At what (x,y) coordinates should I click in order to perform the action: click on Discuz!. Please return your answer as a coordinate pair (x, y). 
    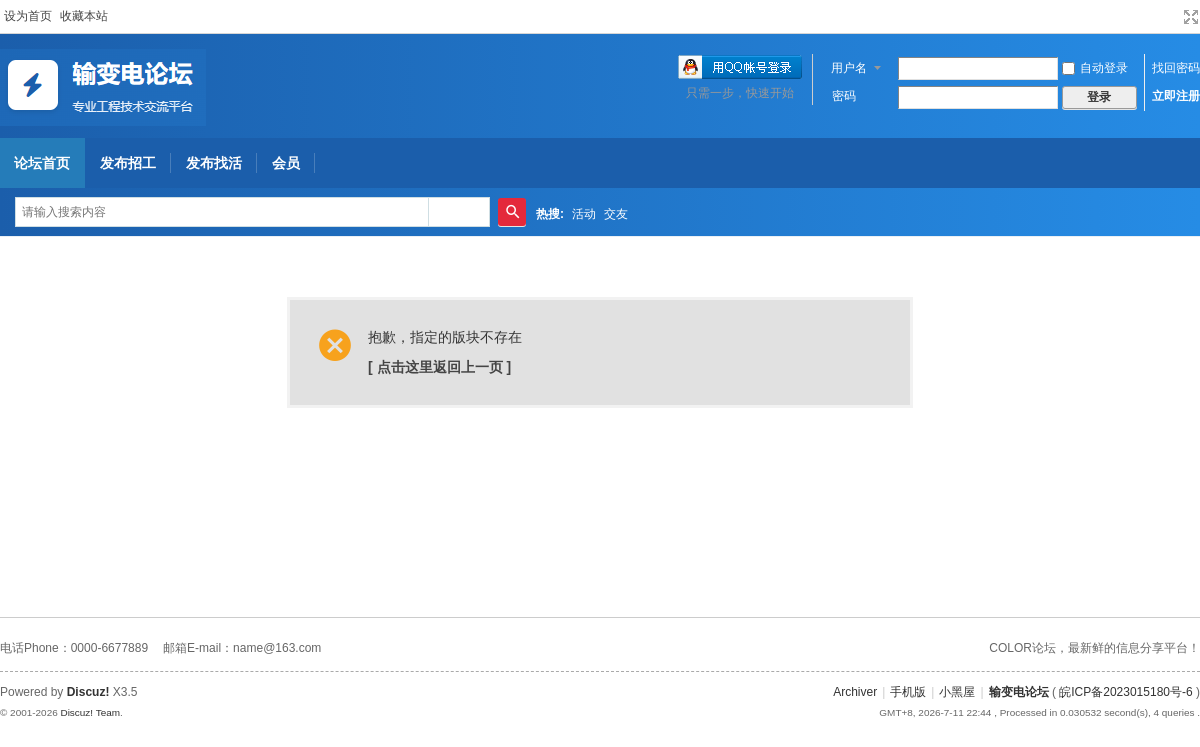
    Looking at the image, I should click on (88, 692).